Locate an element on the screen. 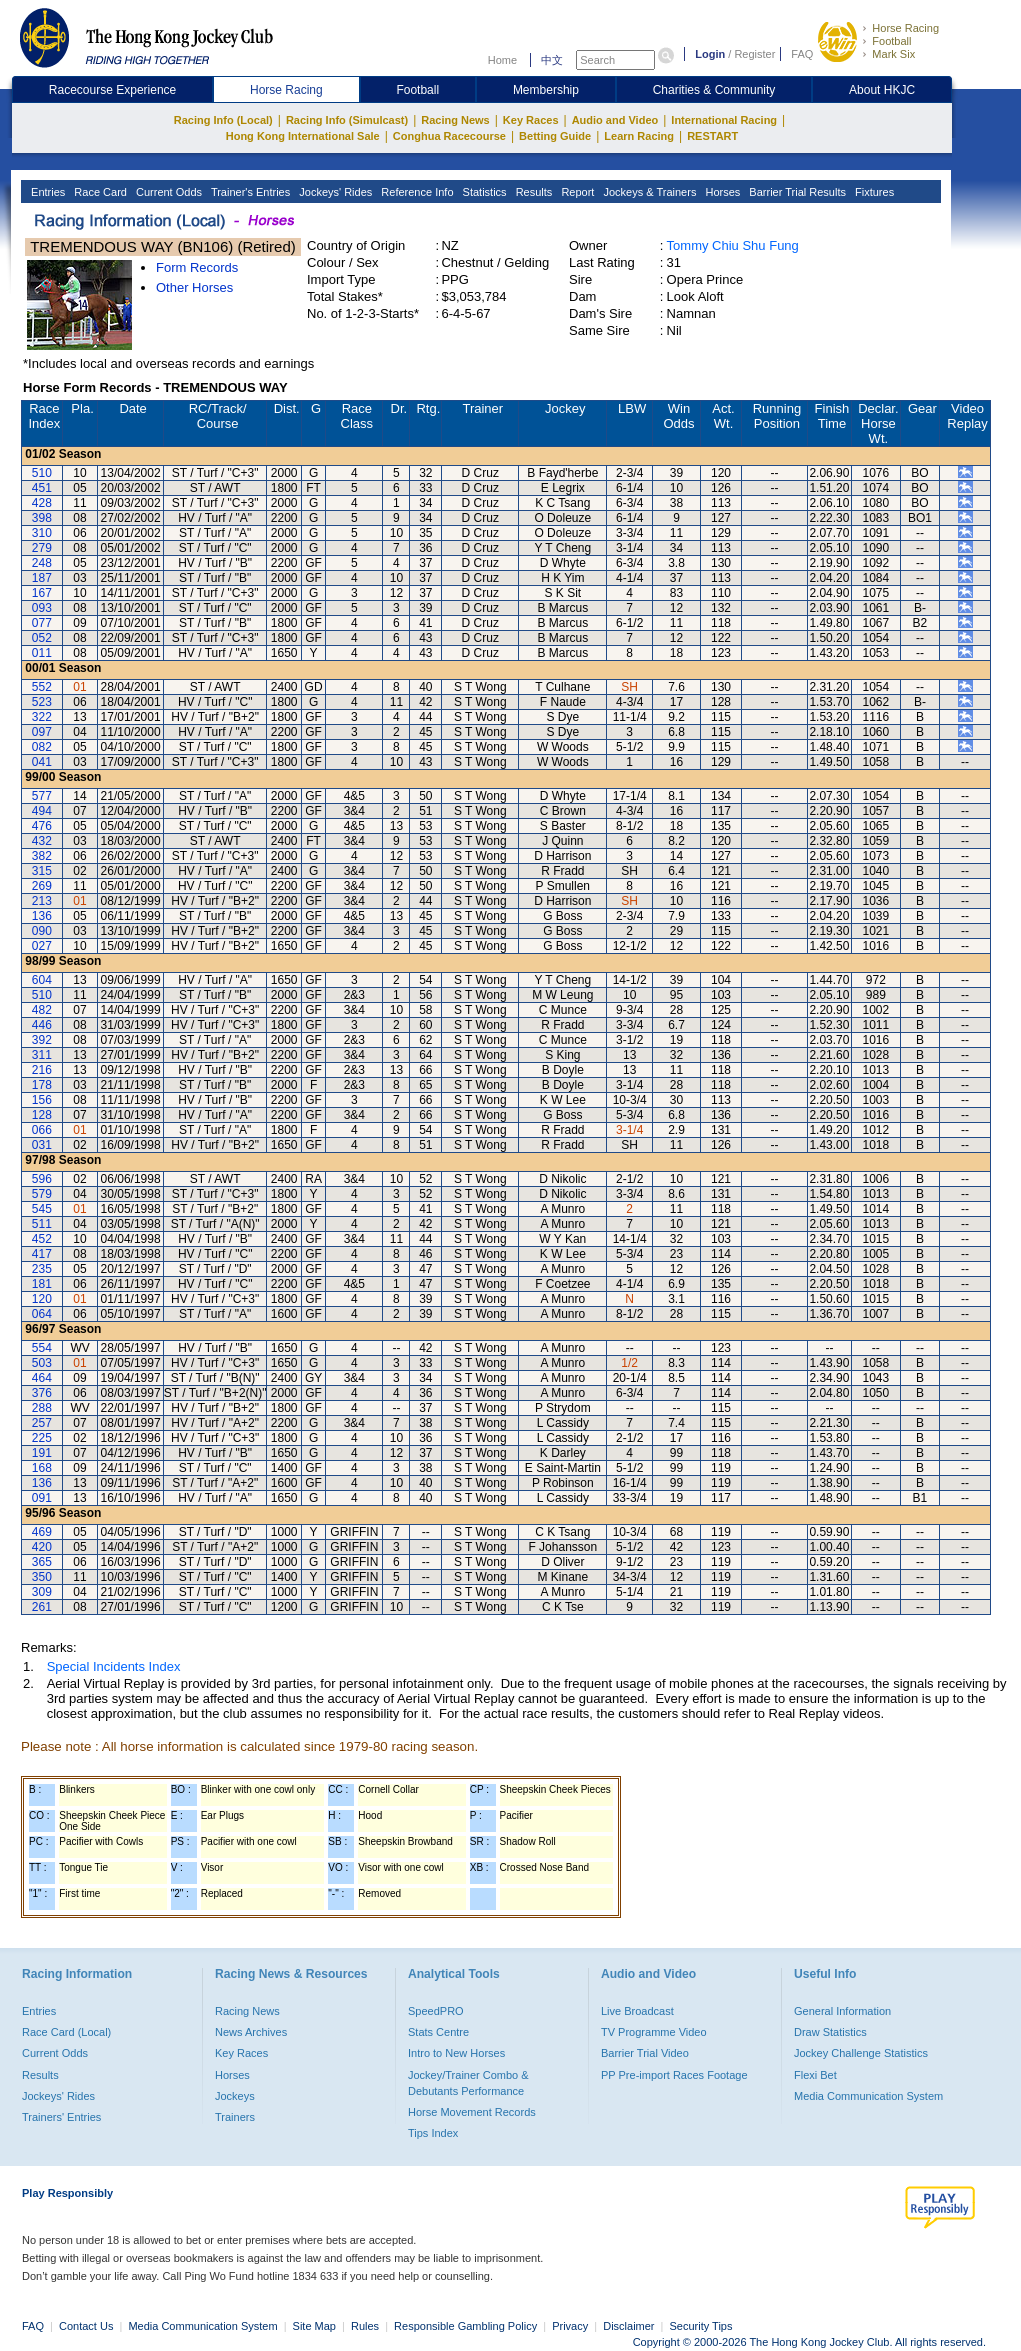  Media Communication System is located at coordinates (868, 2096).